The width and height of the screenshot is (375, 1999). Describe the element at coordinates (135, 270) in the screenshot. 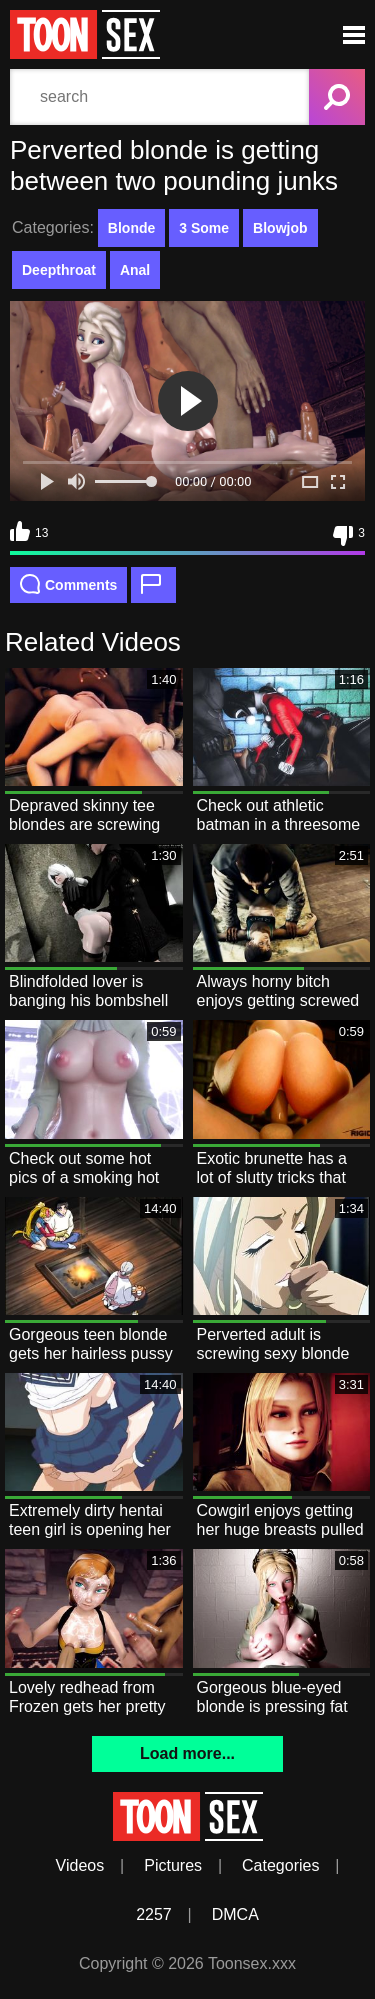

I see `Anal` at that location.